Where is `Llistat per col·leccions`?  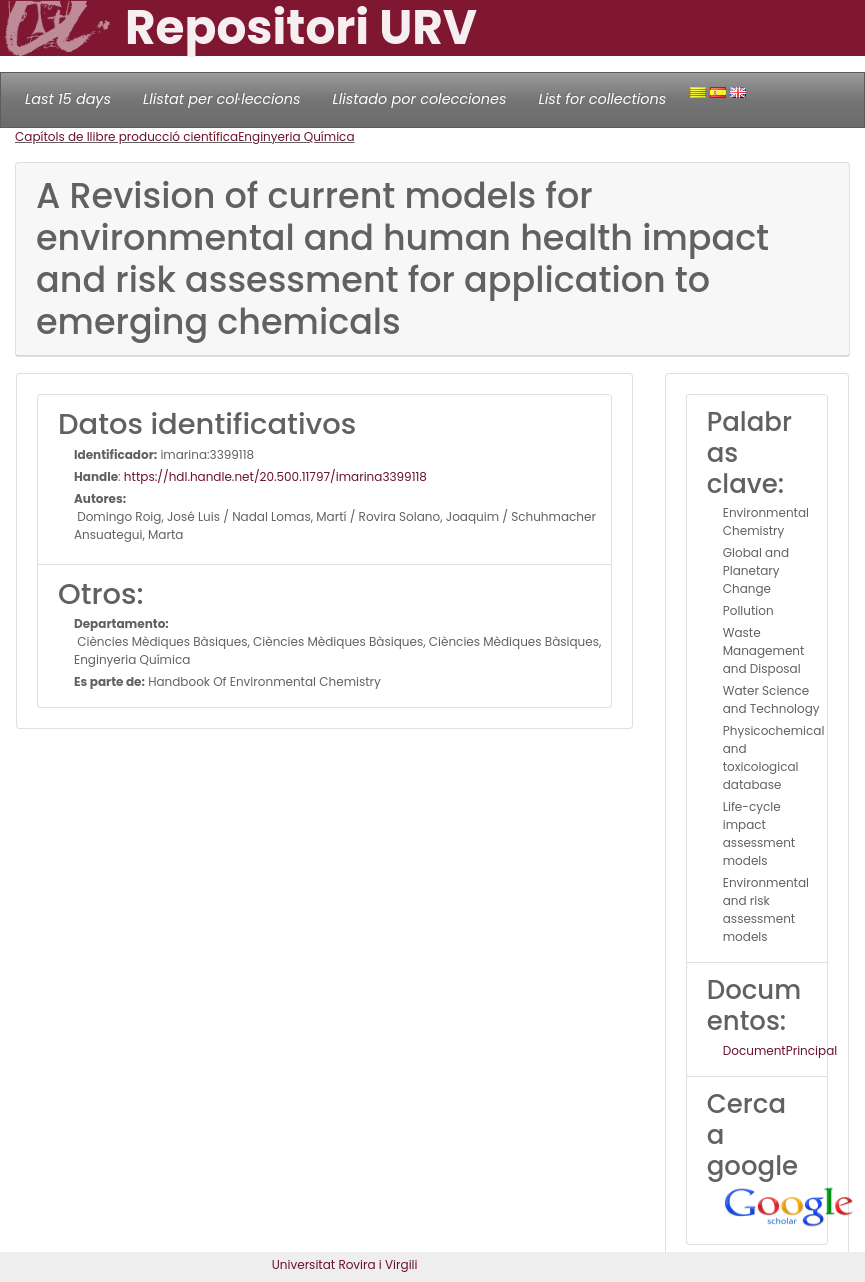
Llistat per col·leccions is located at coordinates (222, 99).